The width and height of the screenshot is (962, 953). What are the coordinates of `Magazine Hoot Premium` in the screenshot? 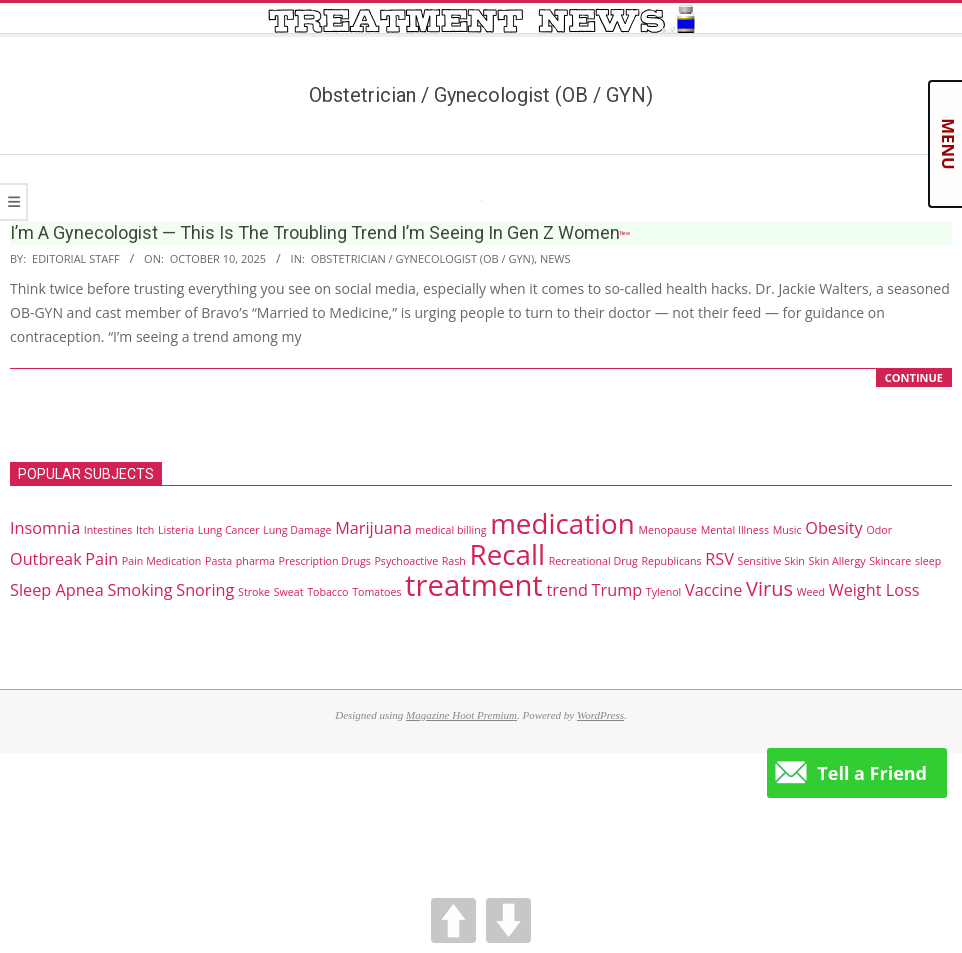 It's located at (461, 715).